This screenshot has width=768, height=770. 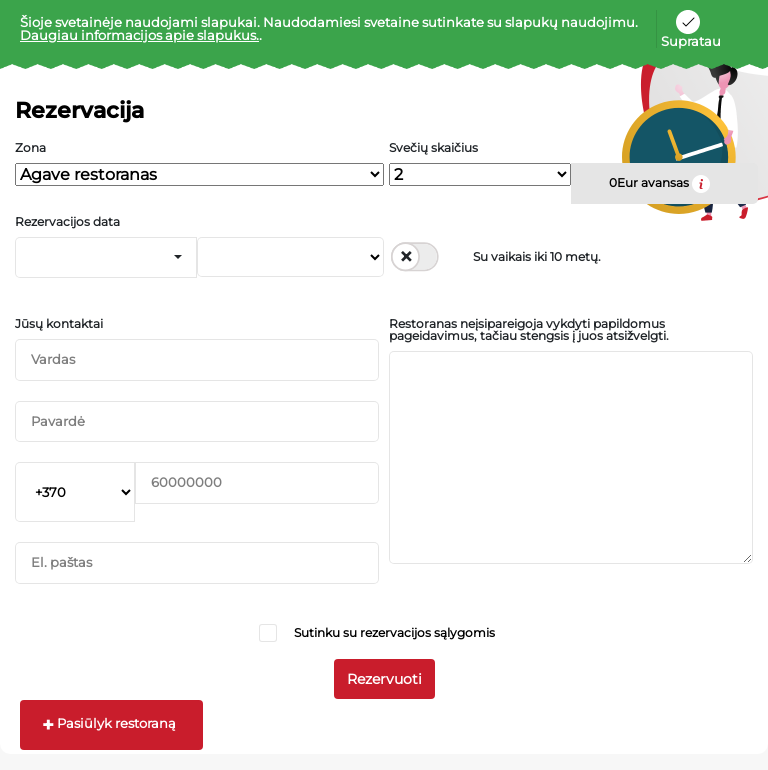 I want to click on Zona, so click(x=30, y=148).